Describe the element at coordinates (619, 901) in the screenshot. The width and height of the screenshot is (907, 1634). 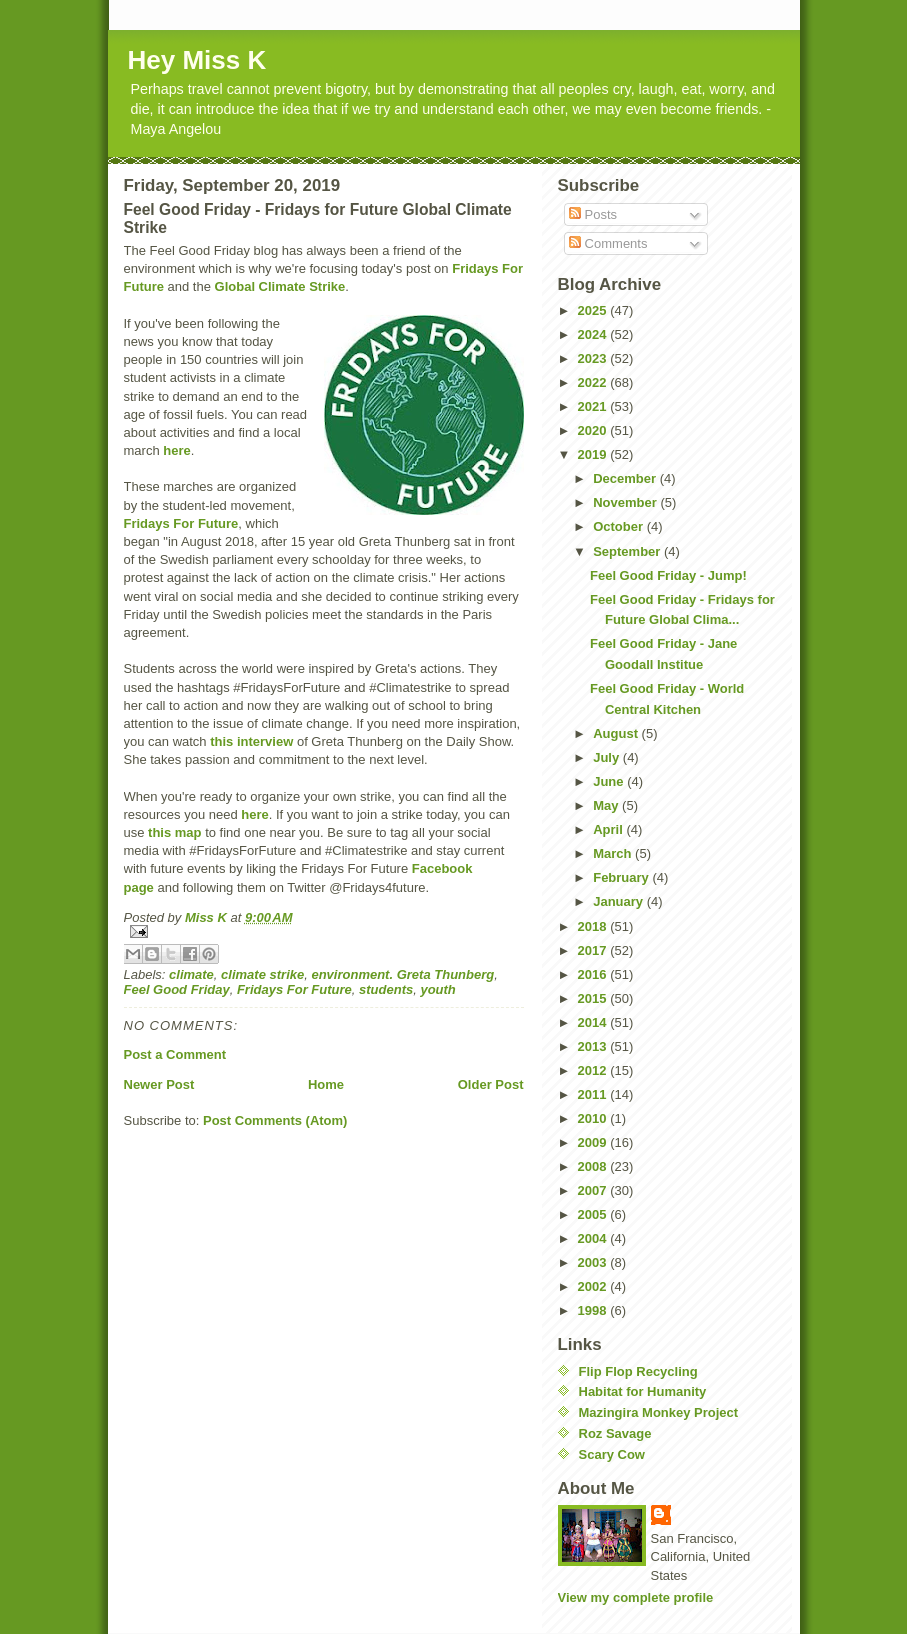
I see `January` at that location.